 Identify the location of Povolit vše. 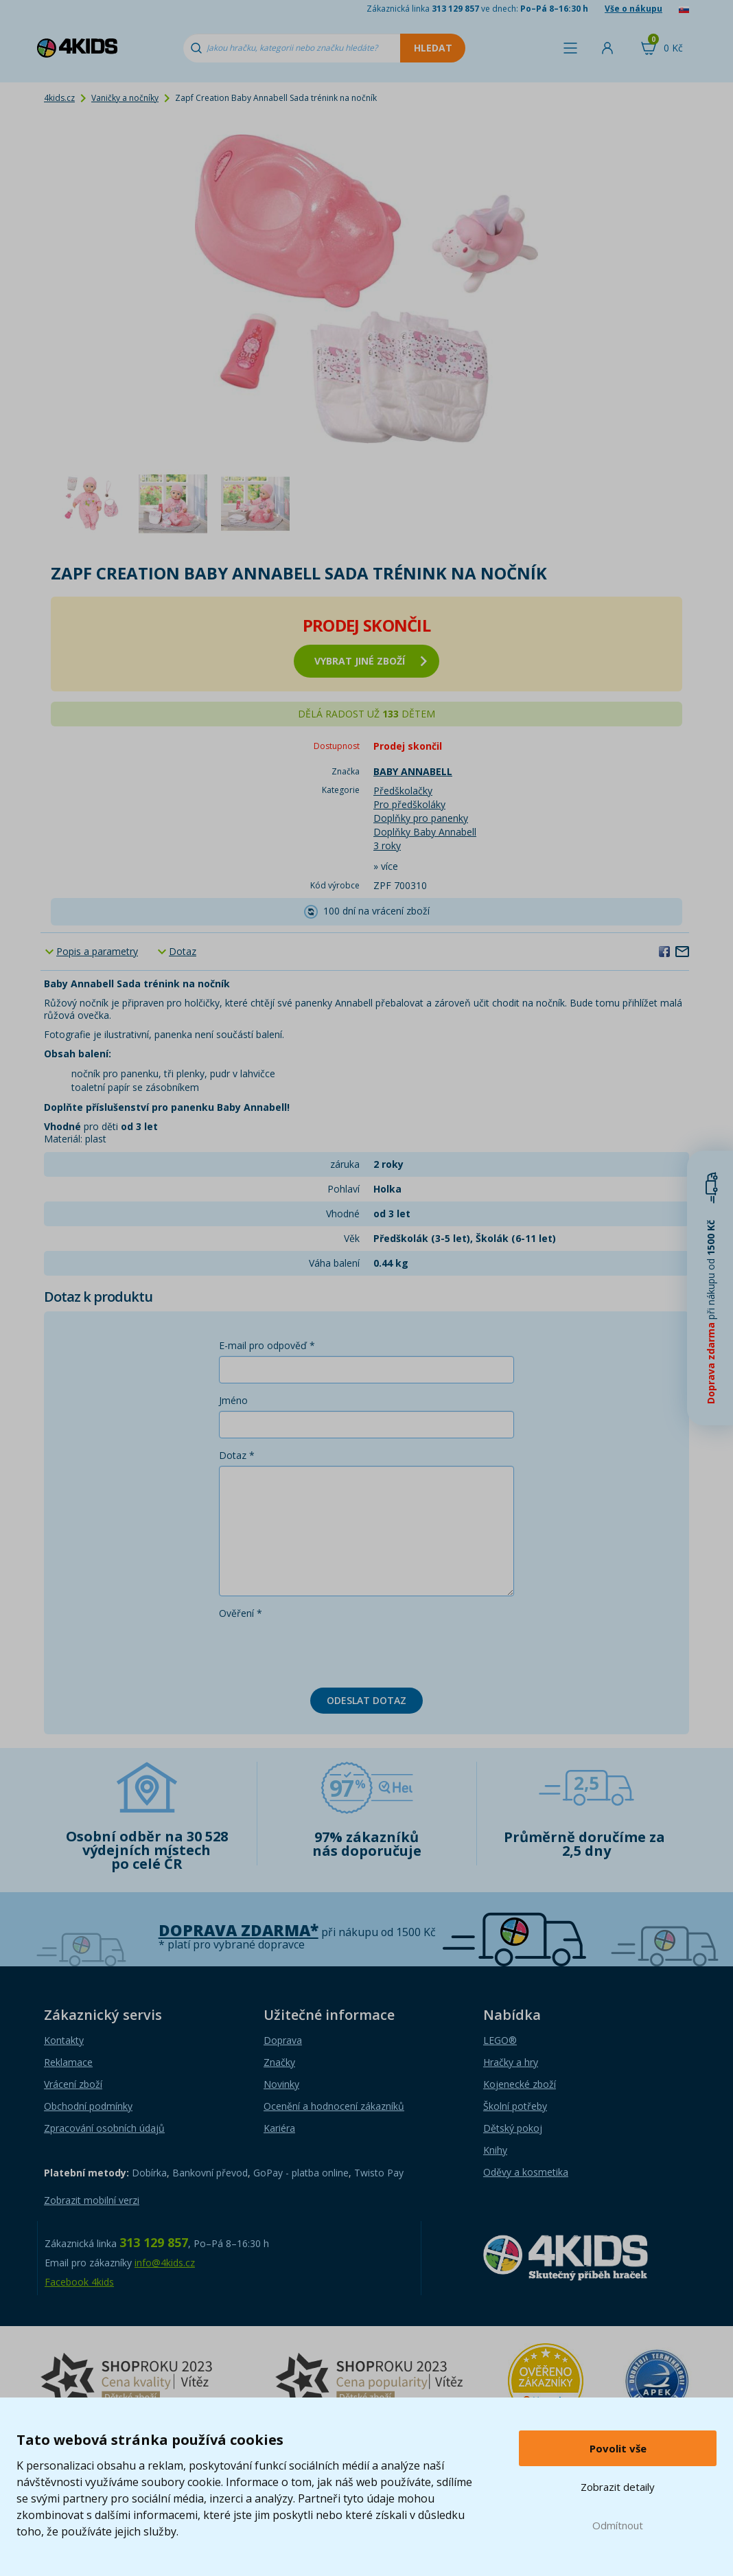
(618, 2448).